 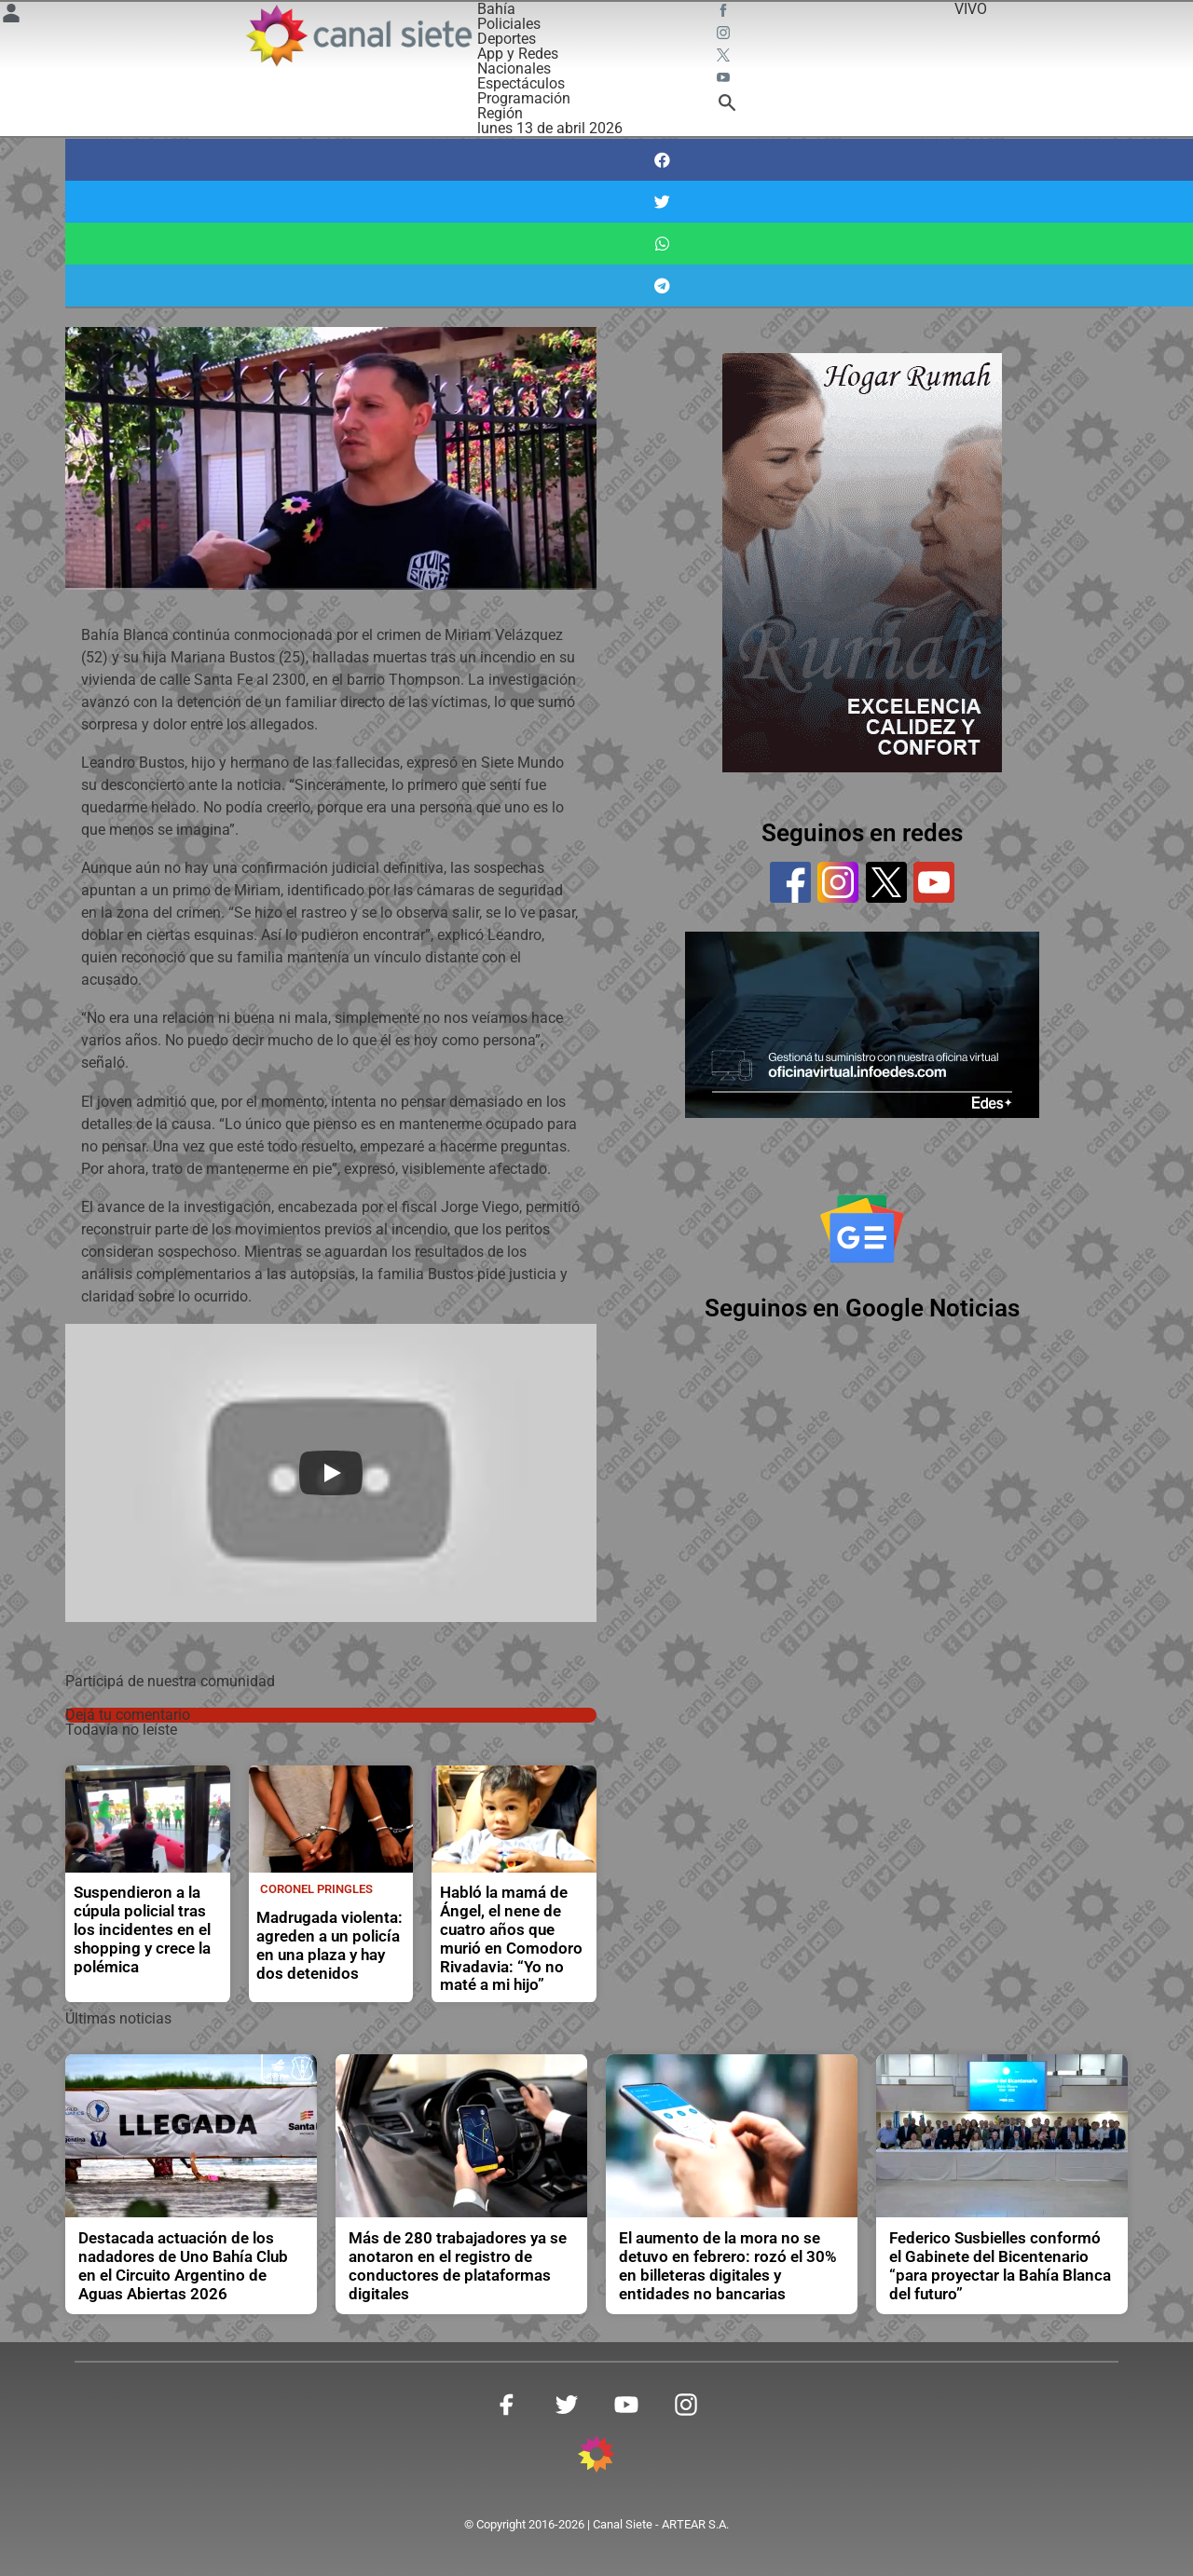 I want to click on Coronel Pringles, so click(x=316, y=1889).